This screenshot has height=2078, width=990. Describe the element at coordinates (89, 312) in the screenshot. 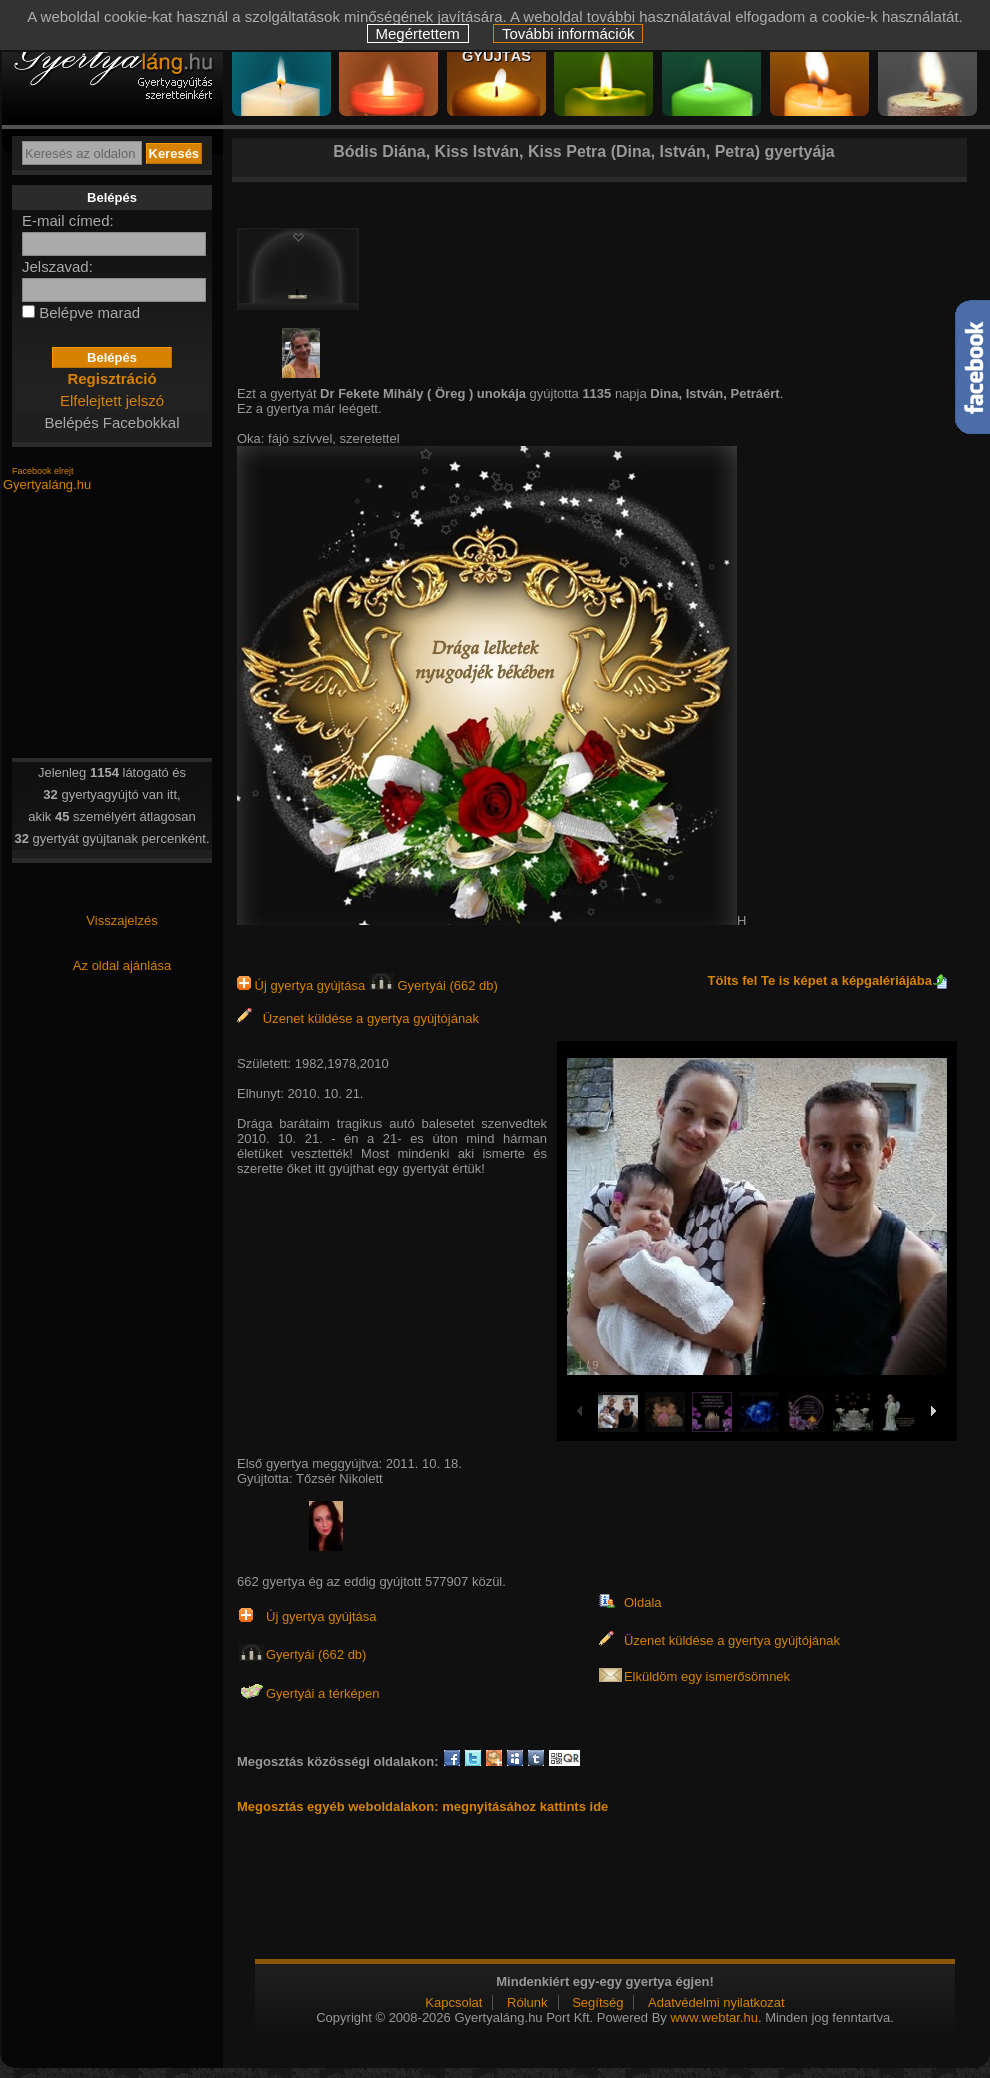

I see `Belépve marad` at that location.